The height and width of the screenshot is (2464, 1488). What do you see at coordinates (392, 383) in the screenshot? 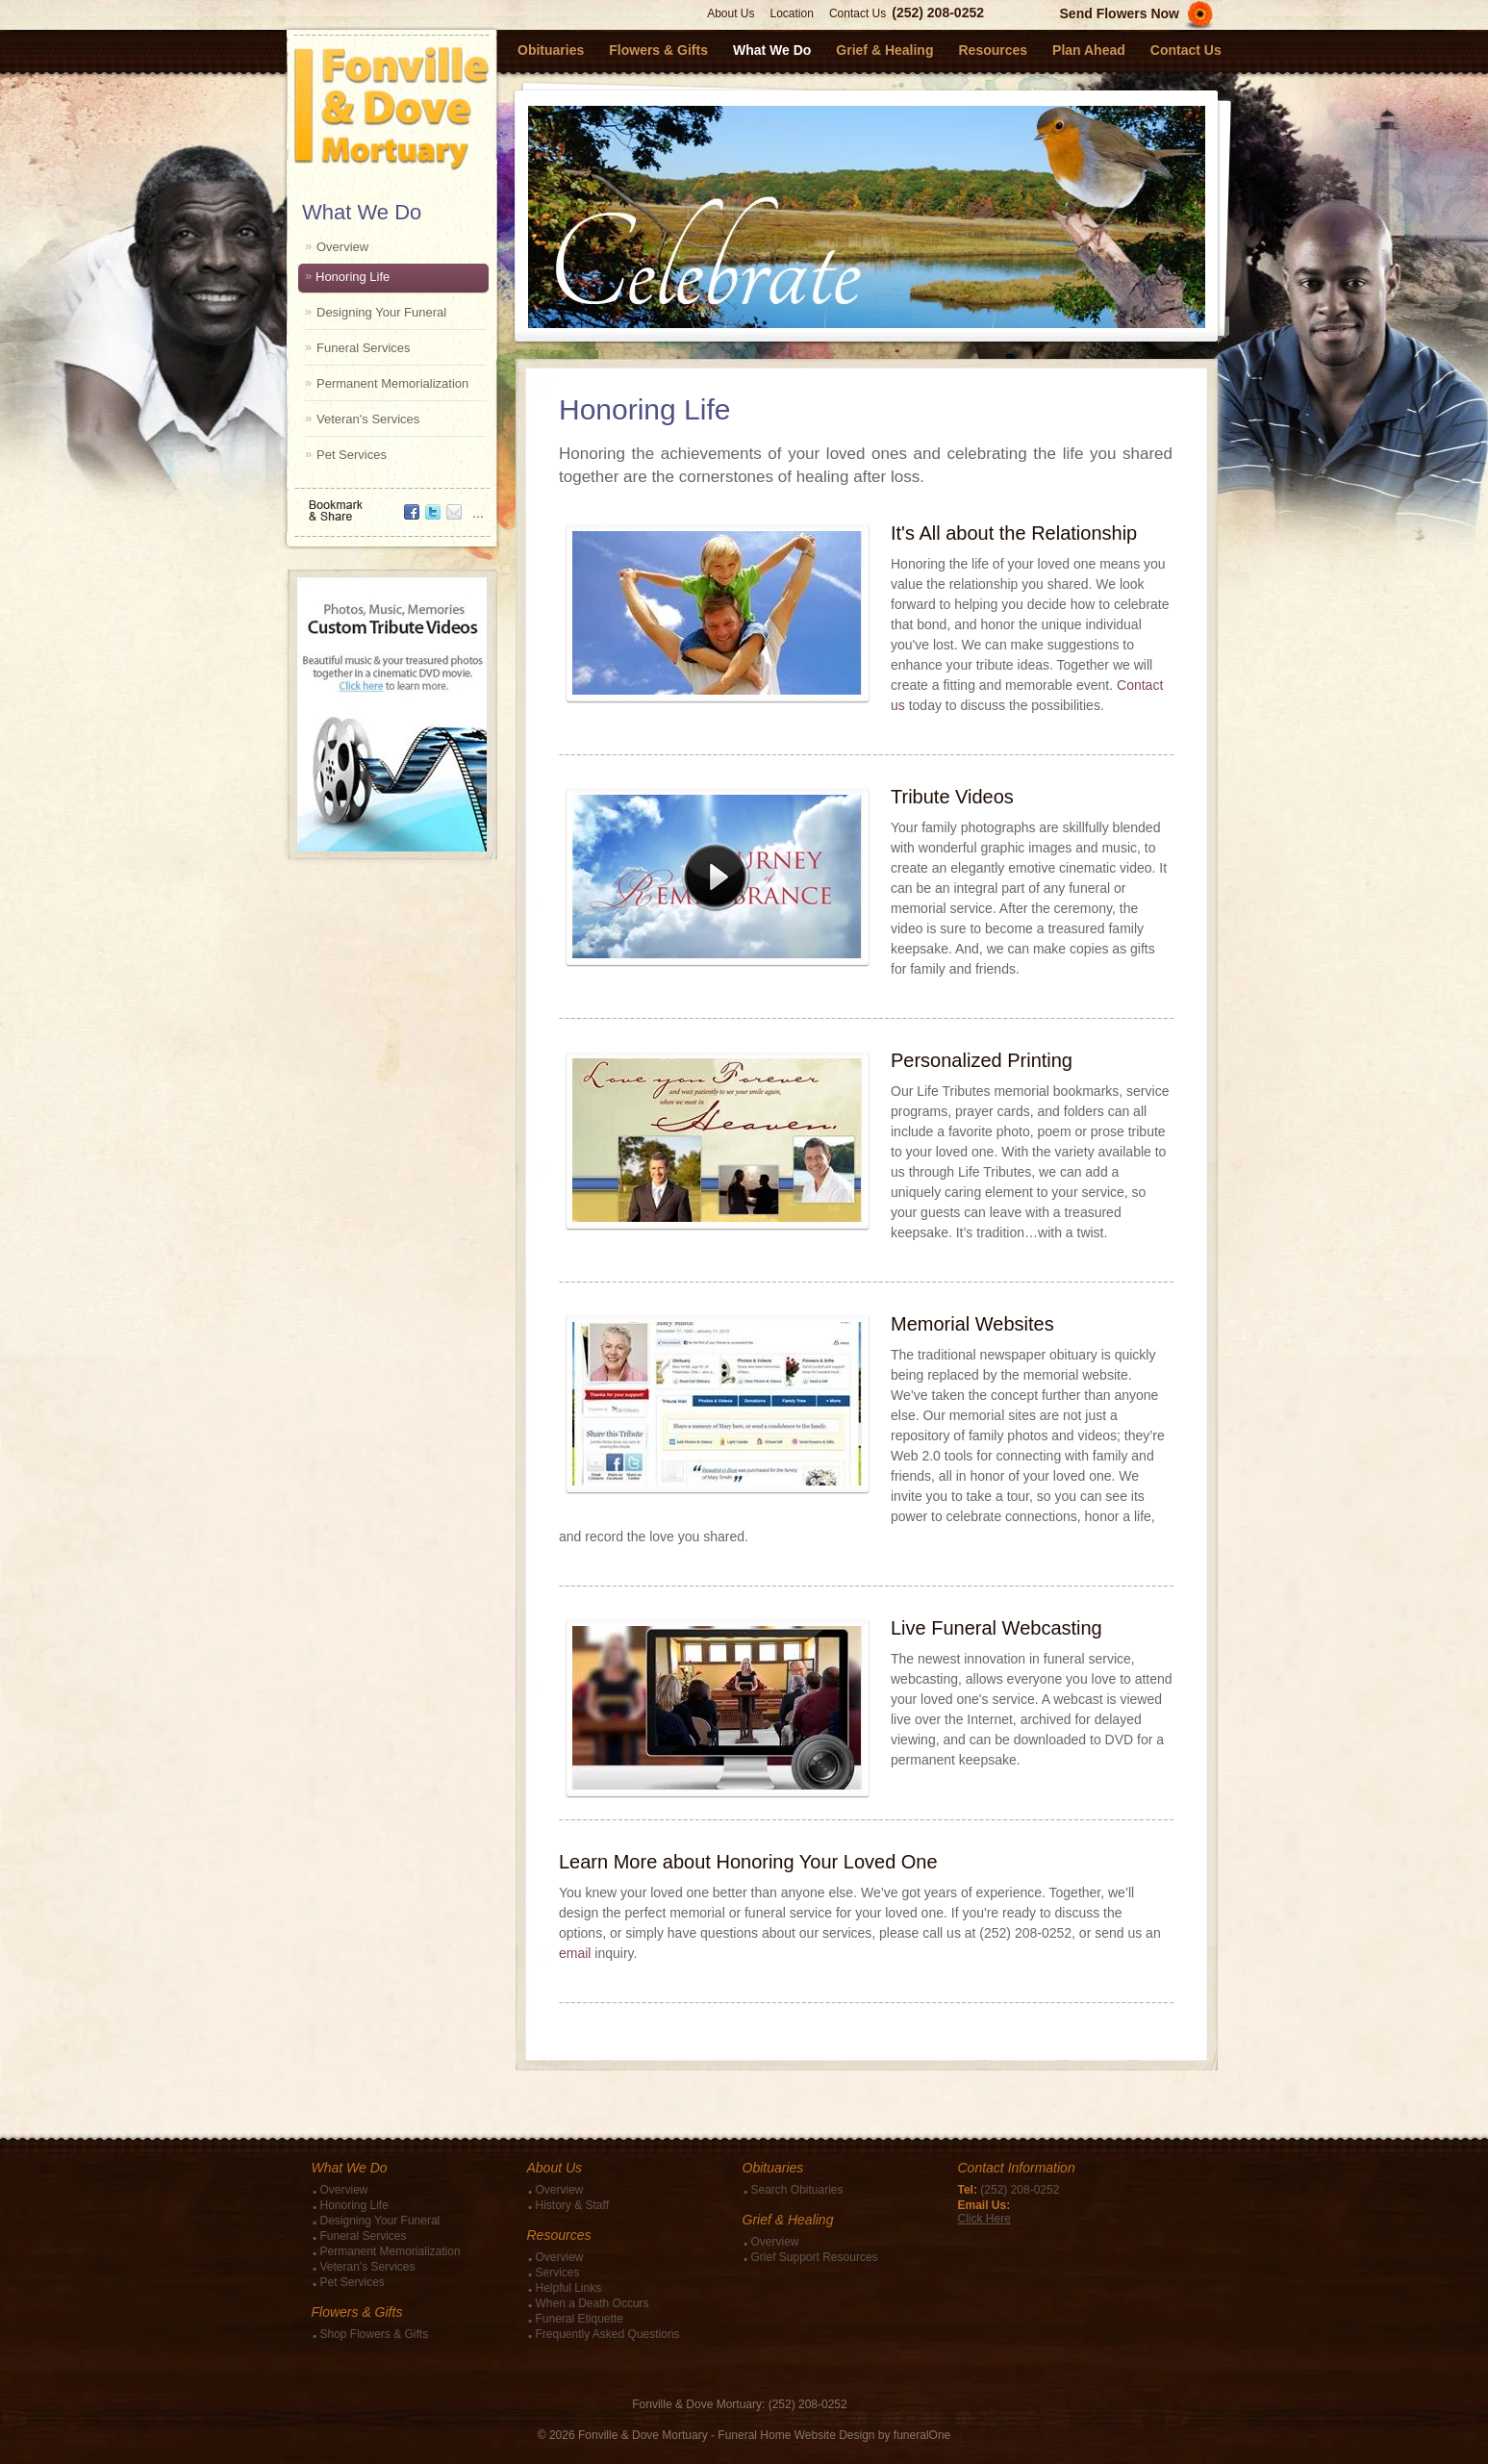
I see `Permanent Memorialization` at bounding box center [392, 383].